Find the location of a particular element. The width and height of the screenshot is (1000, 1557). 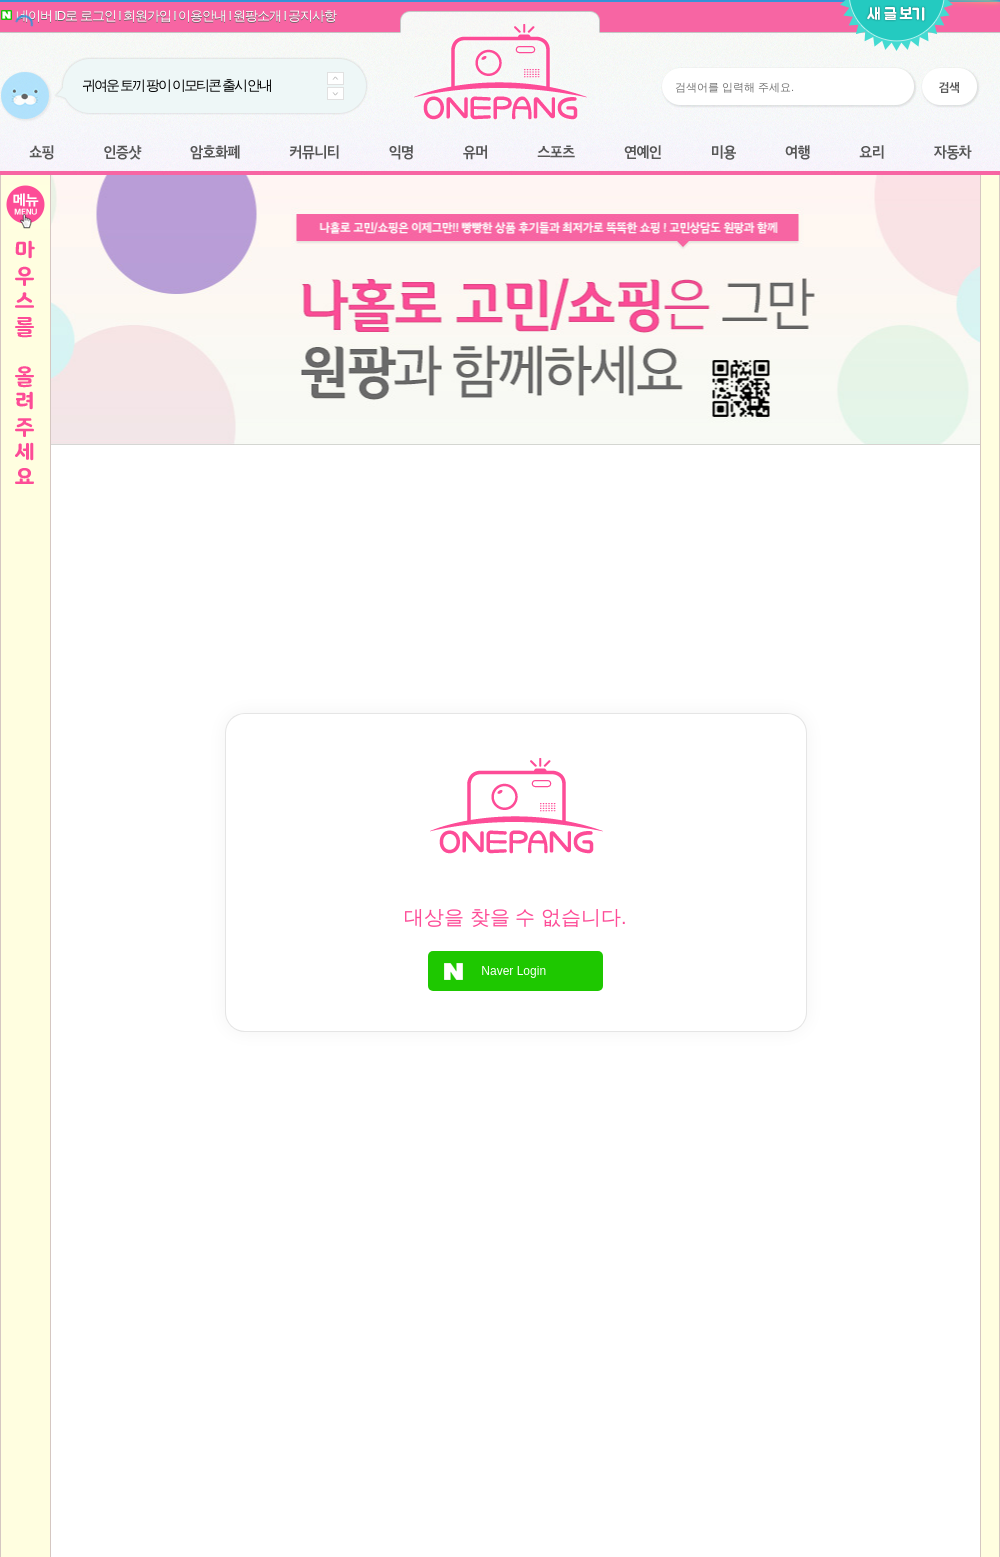

원팡소개 is located at coordinates (257, 15).